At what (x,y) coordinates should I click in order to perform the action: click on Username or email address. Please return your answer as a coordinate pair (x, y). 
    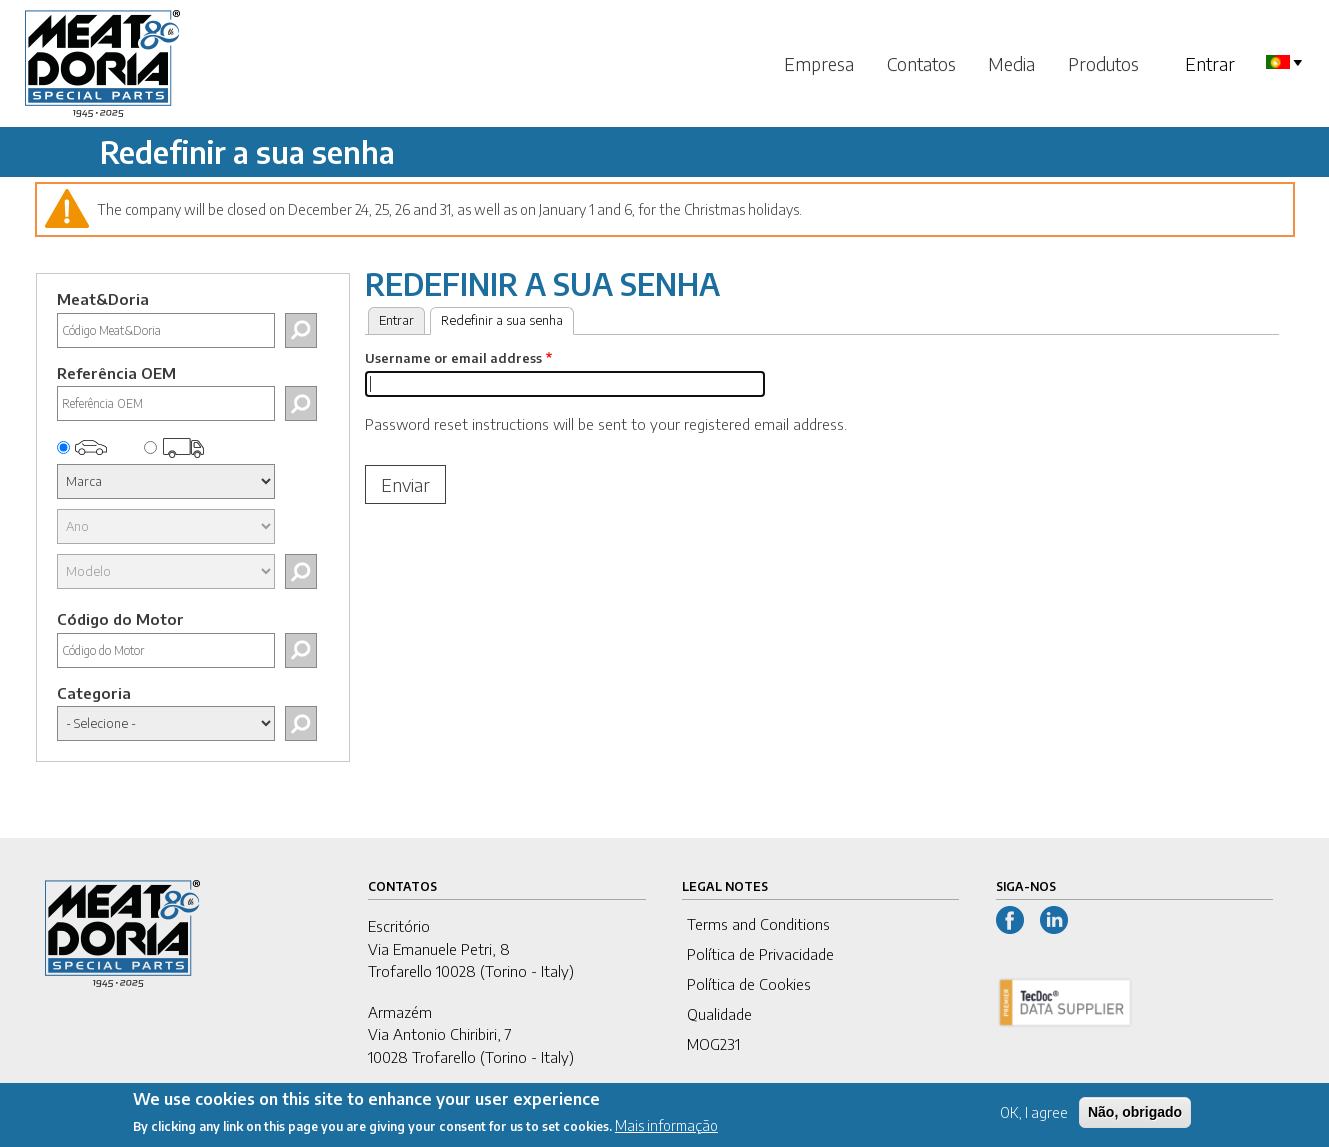
    Looking at the image, I should click on (453, 358).